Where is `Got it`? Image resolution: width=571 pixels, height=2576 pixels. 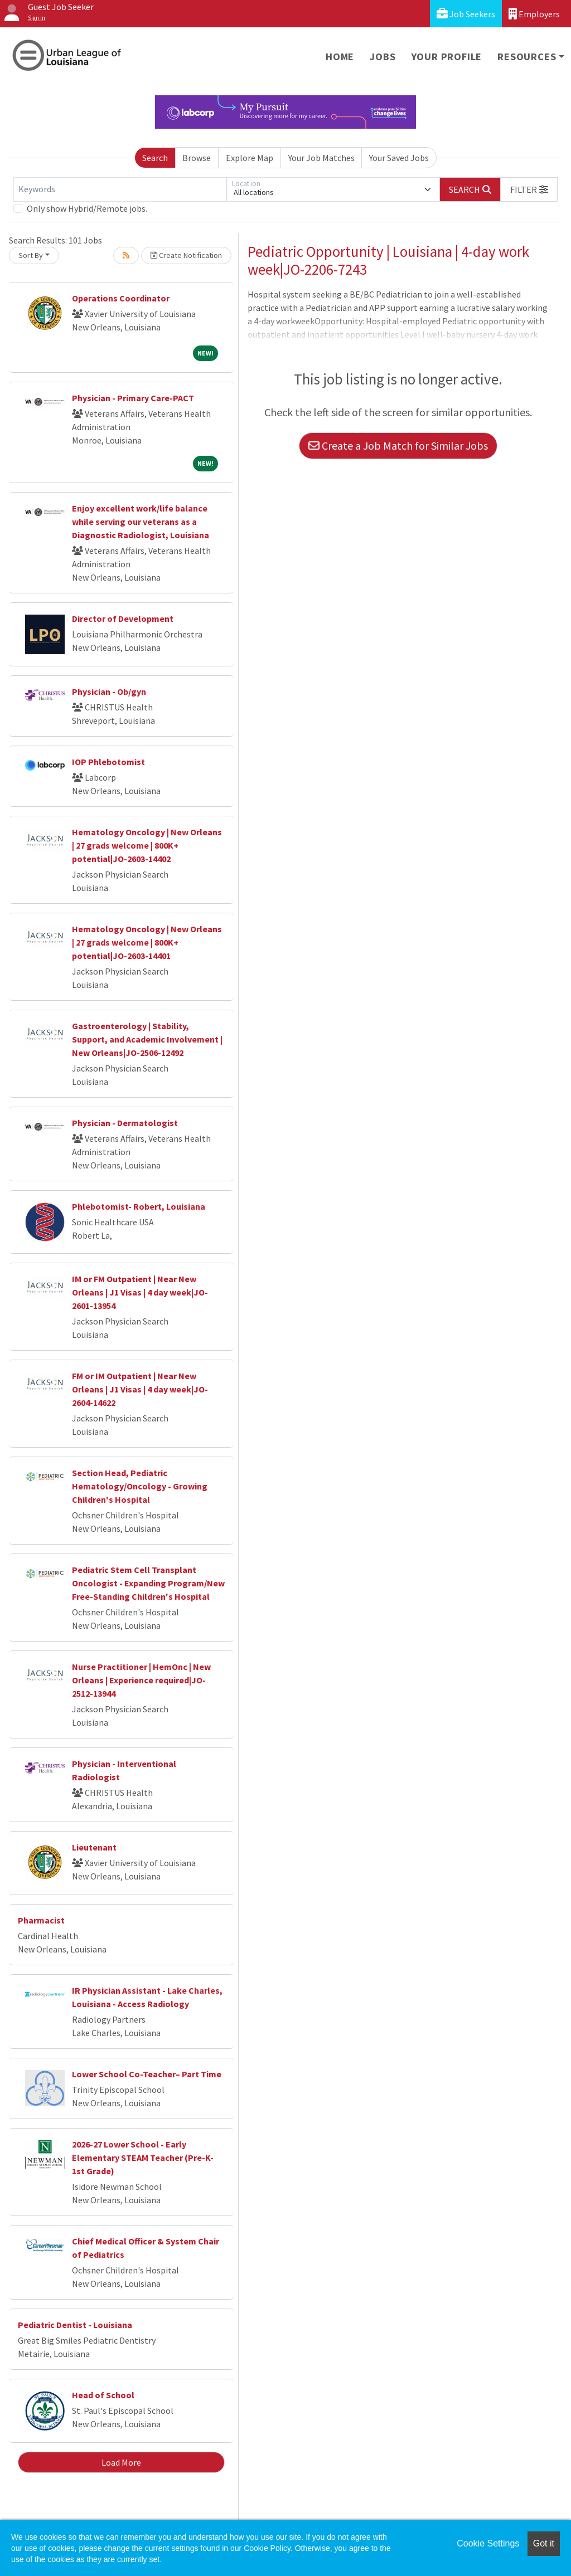 Got it is located at coordinates (543, 2543).